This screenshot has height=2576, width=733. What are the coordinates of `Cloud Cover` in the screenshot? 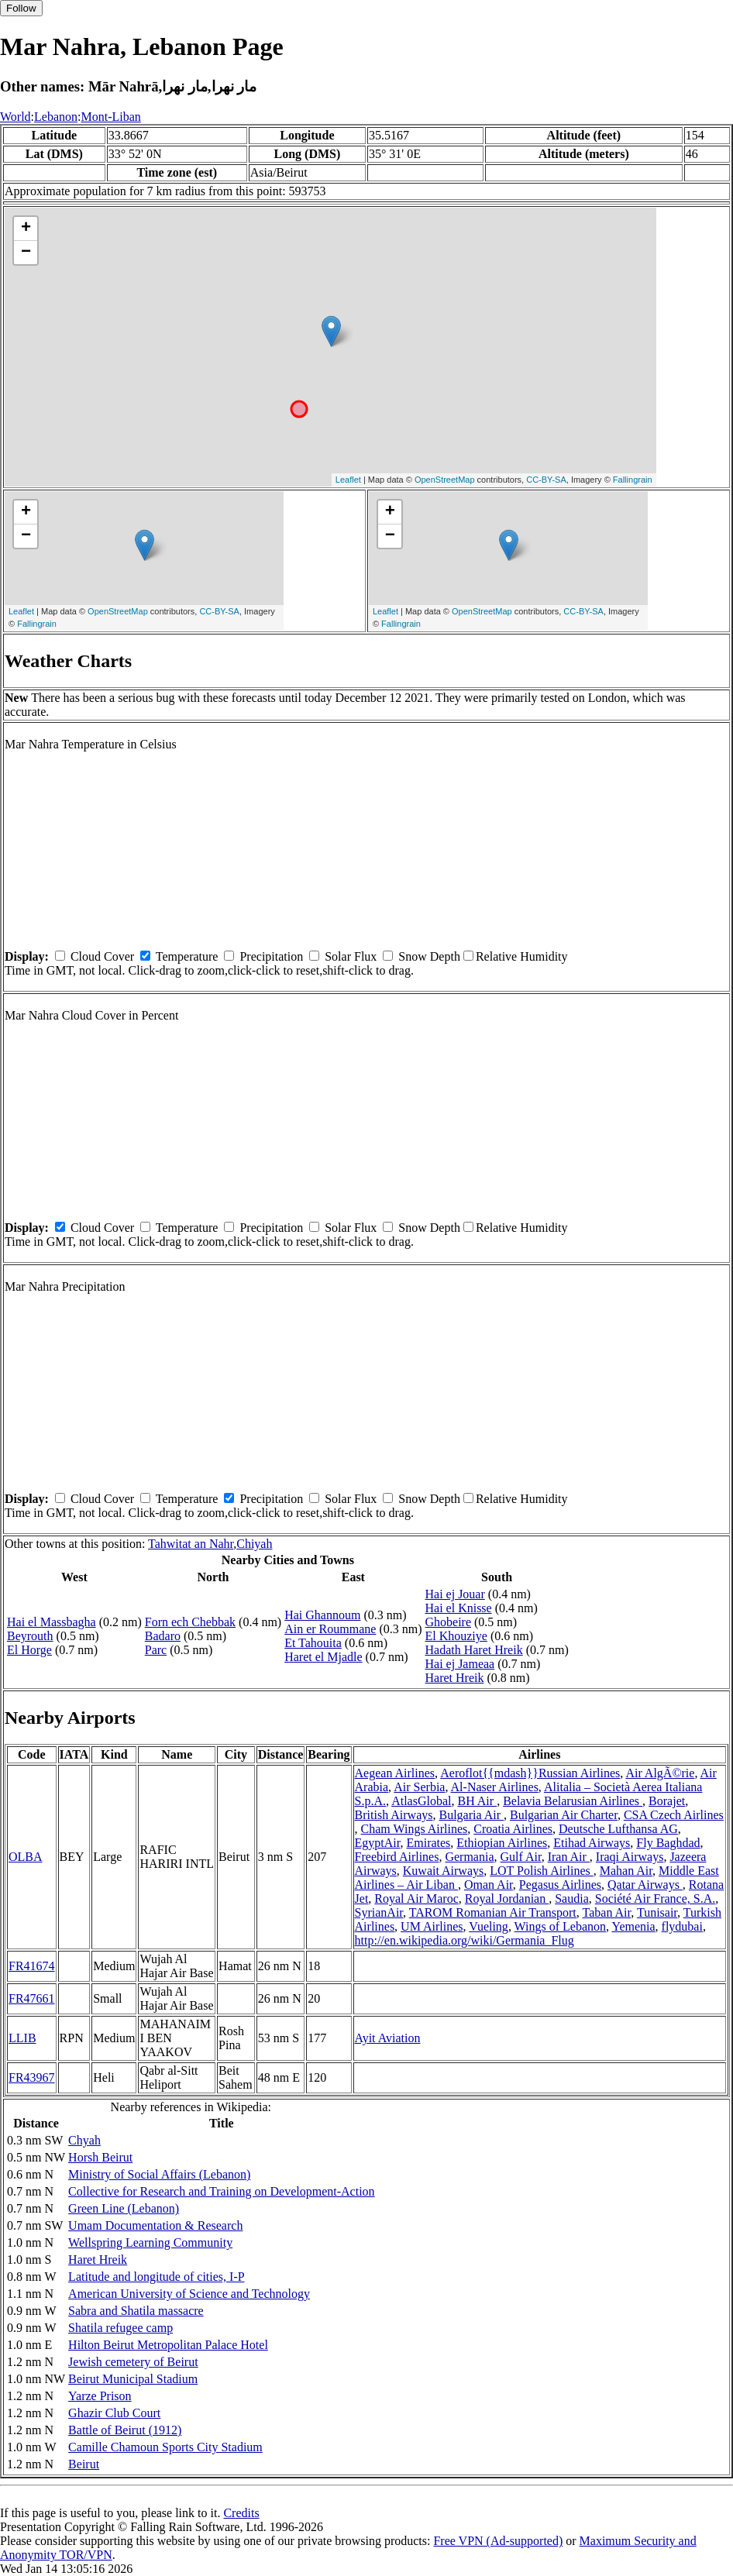 It's located at (102, 956).